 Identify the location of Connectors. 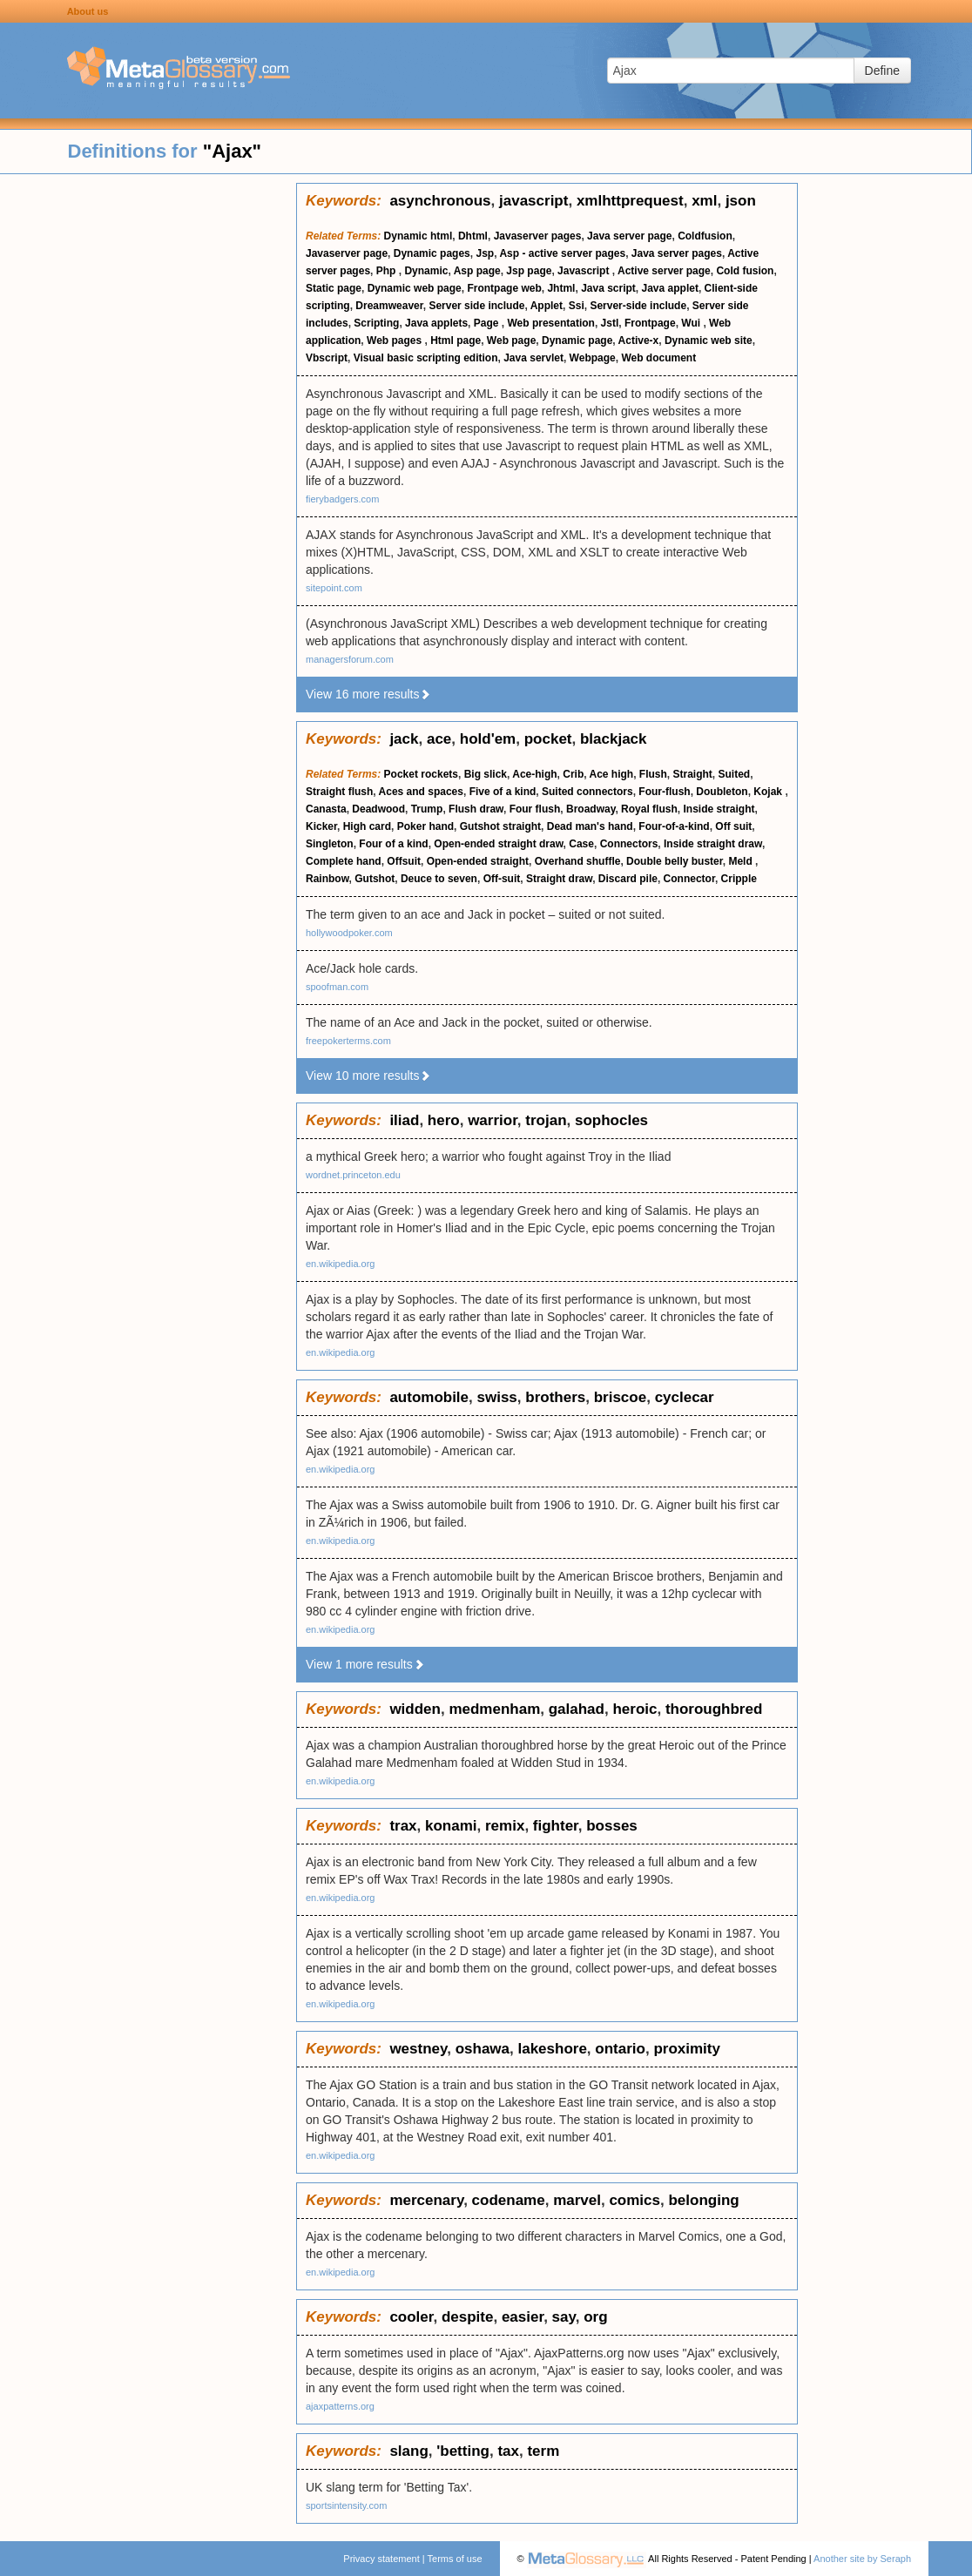
(629, 844).